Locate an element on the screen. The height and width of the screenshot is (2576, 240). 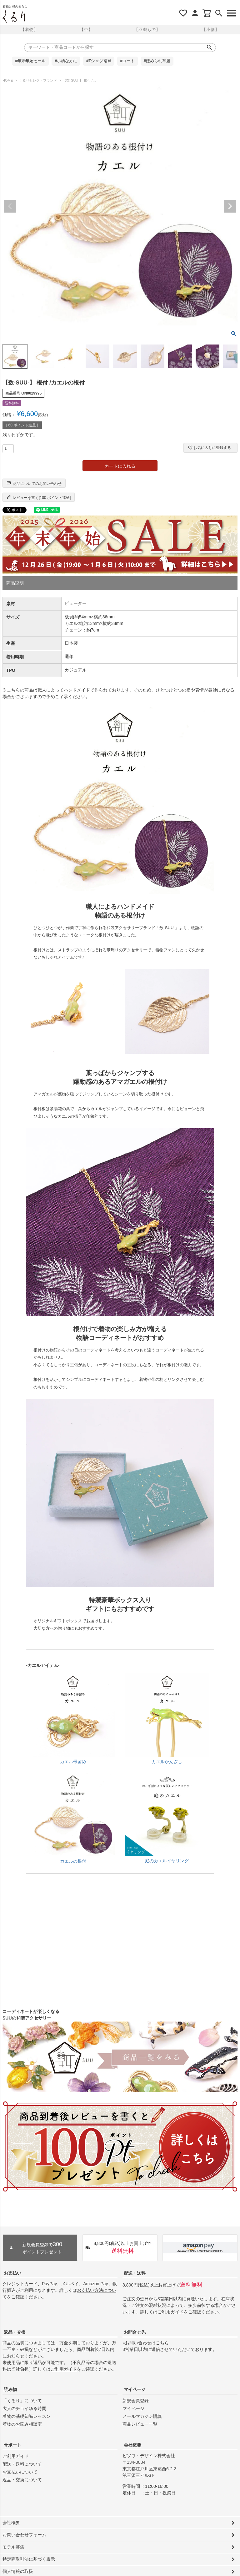
着物のお悩み相談室 is located at coordinates (22, 2424).